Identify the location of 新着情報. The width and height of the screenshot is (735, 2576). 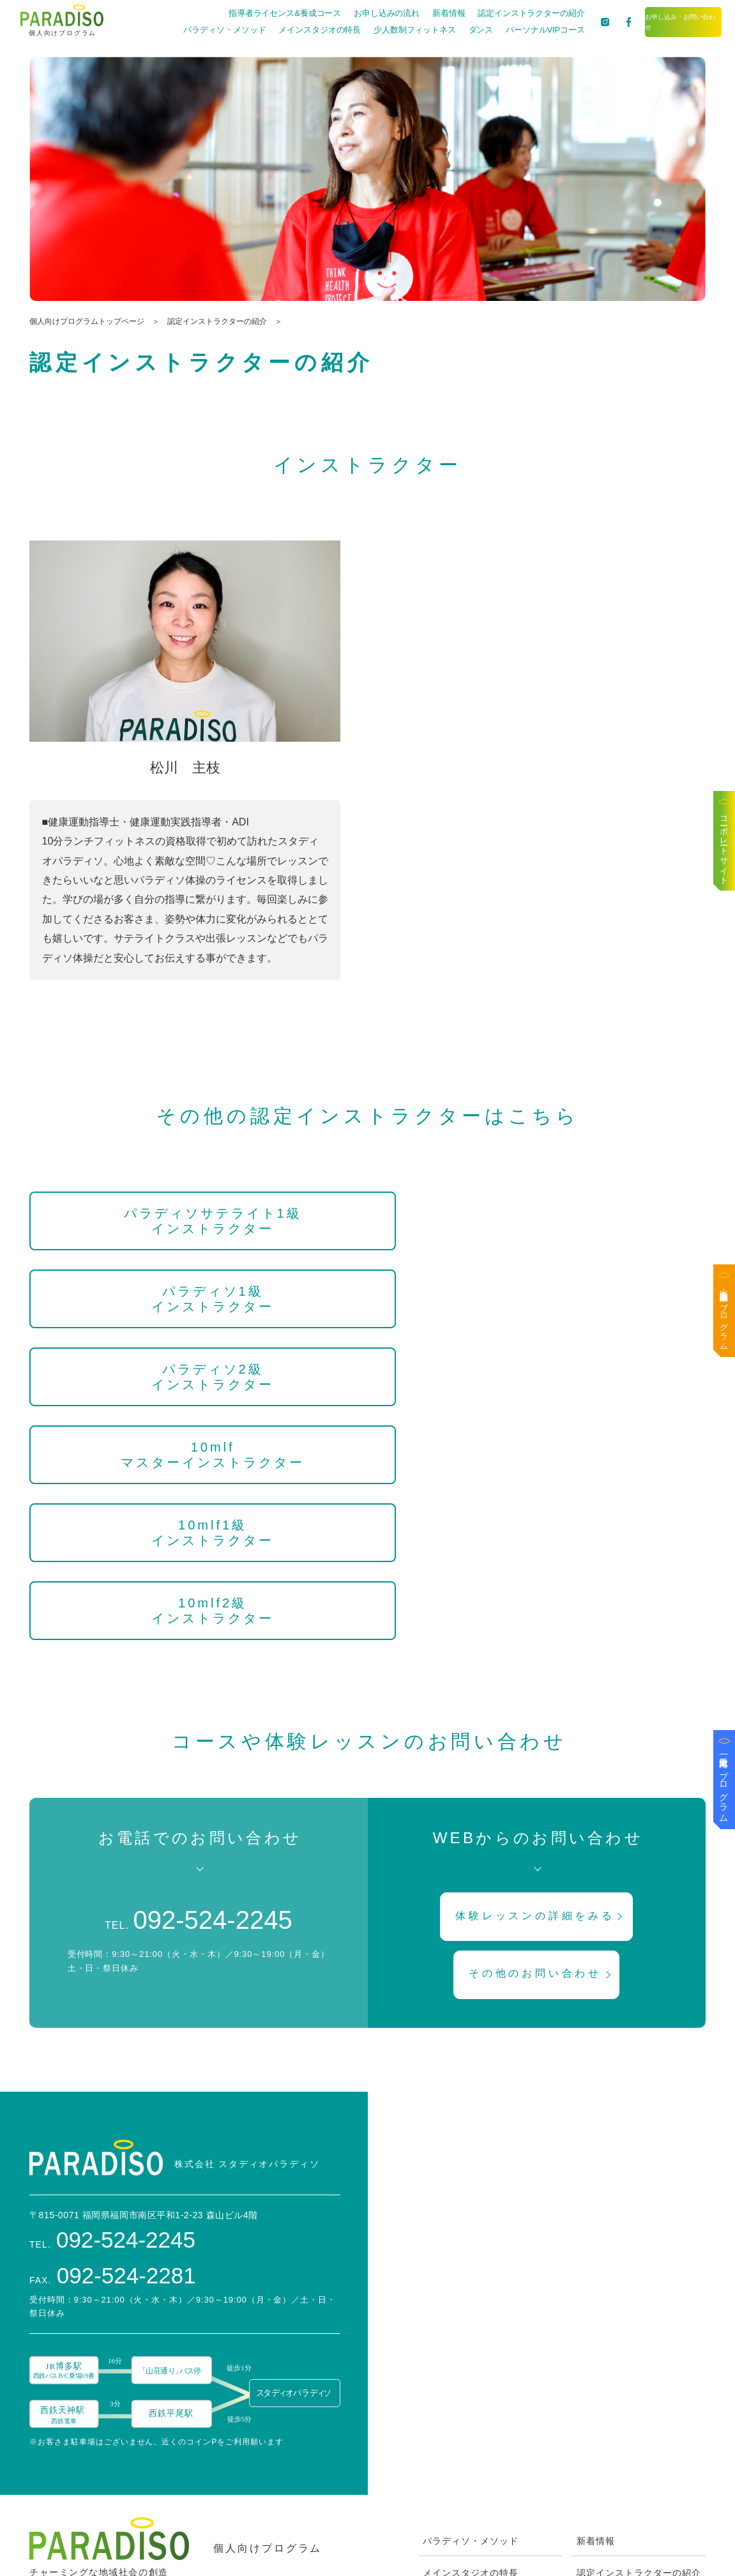
(407, 13).